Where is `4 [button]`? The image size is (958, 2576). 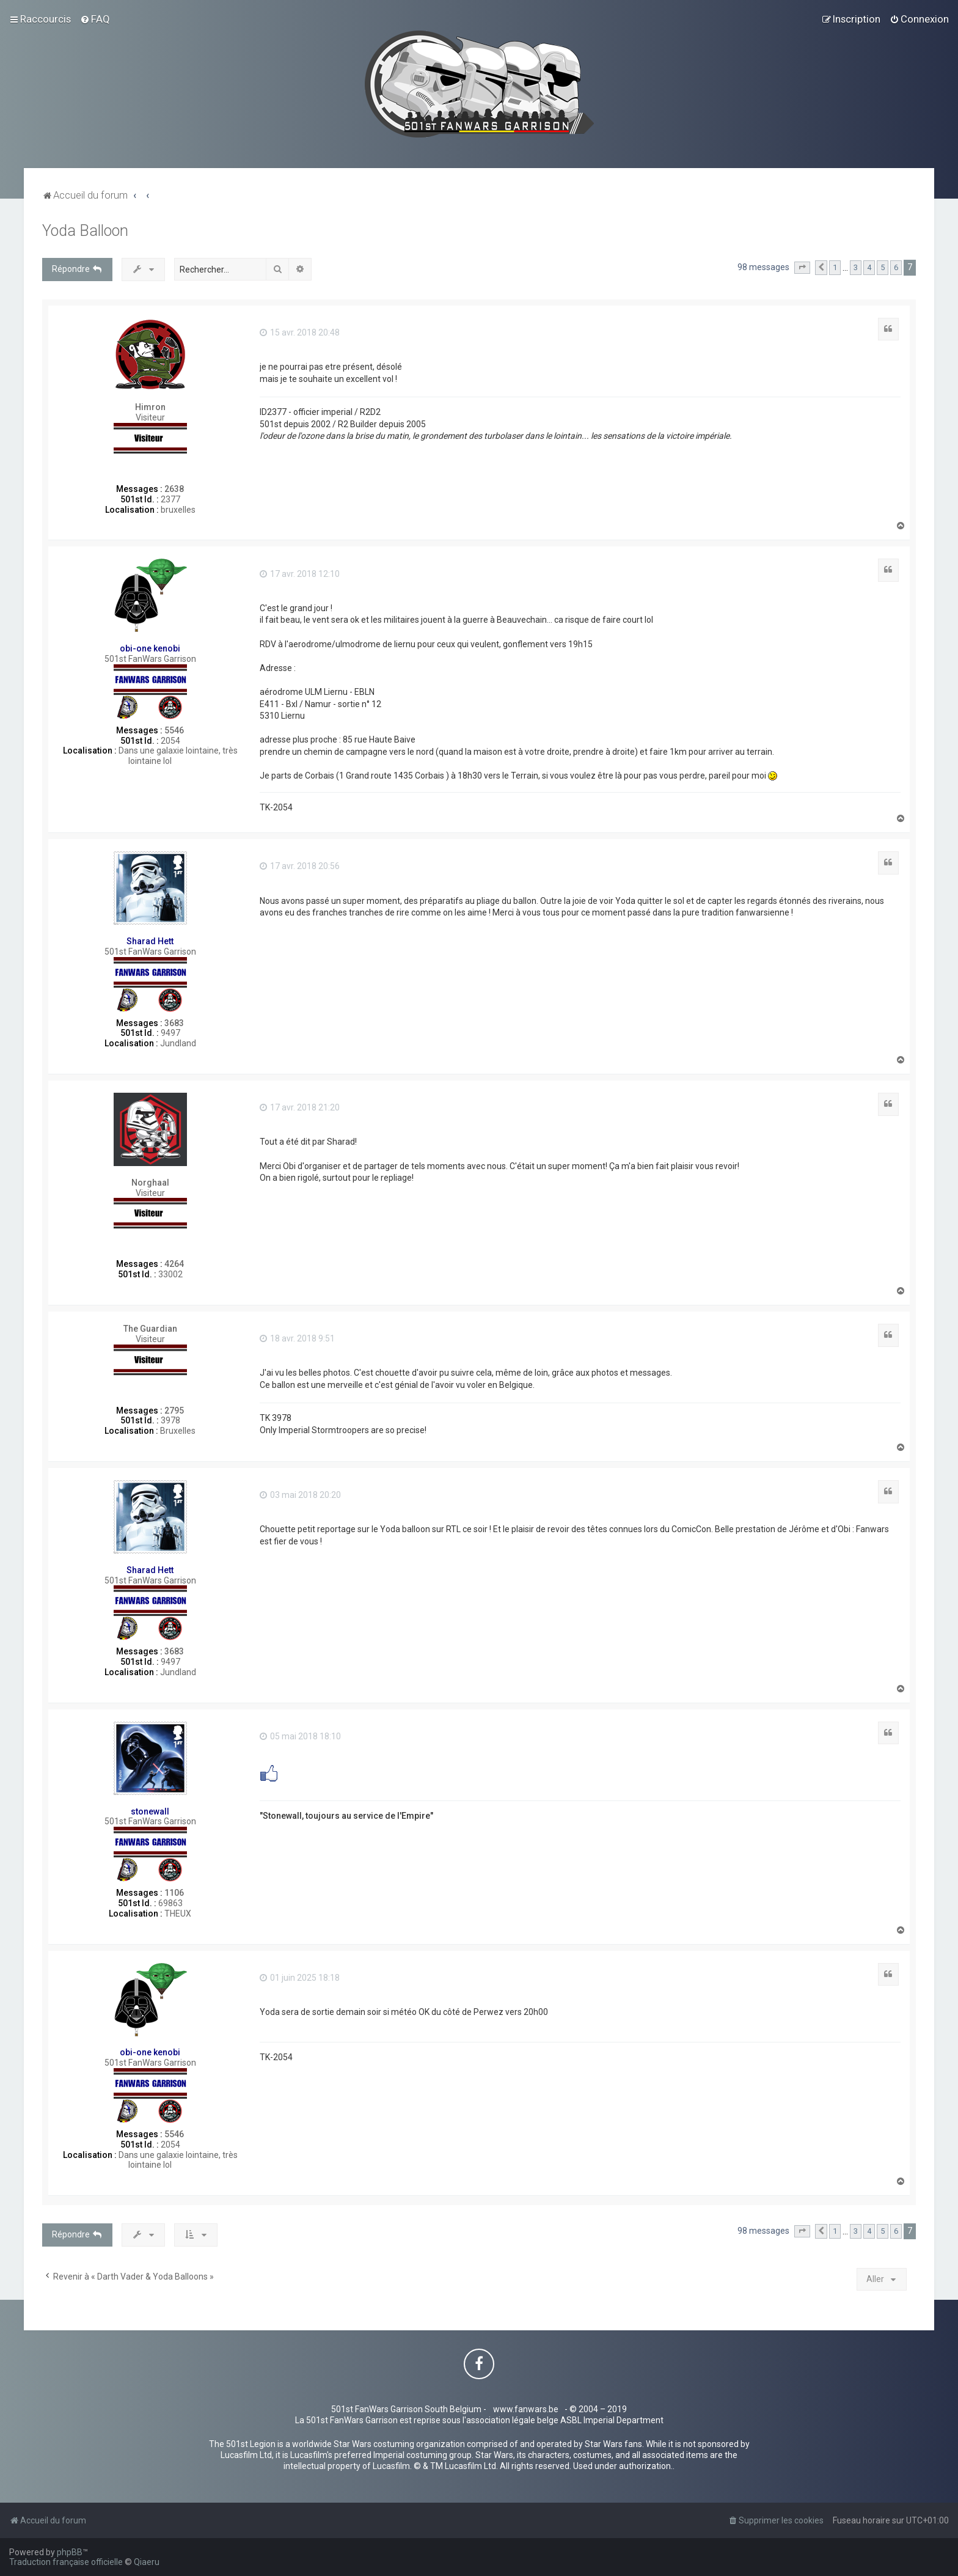 4 [button] is located at coordinates (869, 267).